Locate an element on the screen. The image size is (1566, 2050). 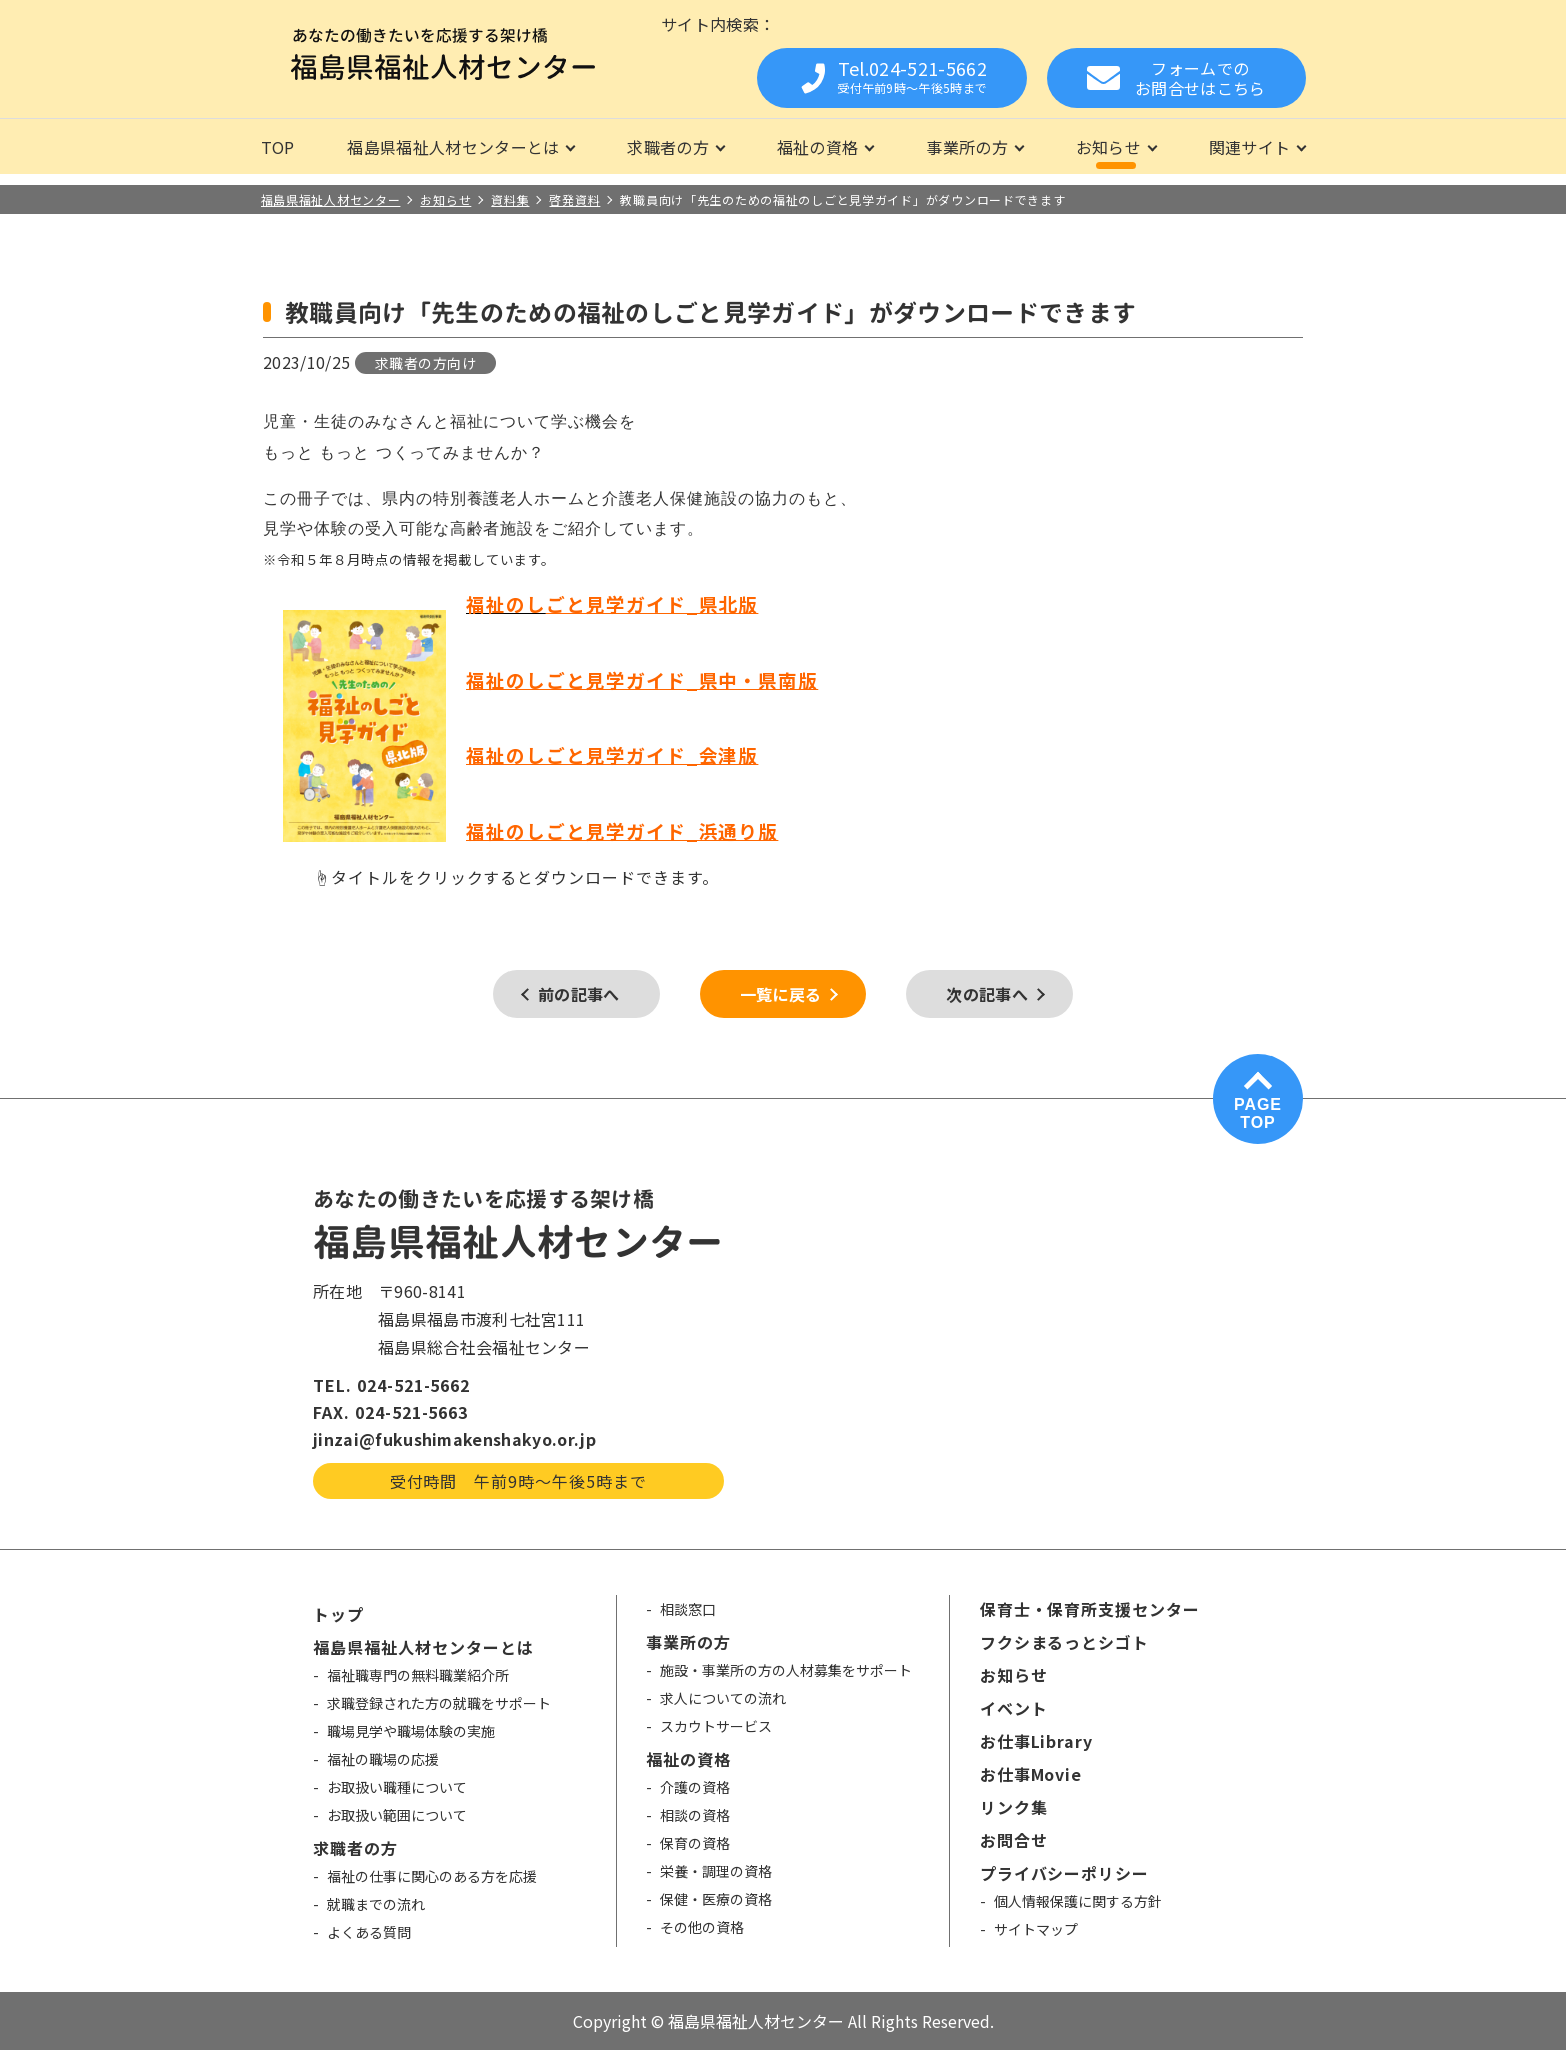
jinzai@fukushimakenshakyo.or.jp is located at coordinates (454, 1439).